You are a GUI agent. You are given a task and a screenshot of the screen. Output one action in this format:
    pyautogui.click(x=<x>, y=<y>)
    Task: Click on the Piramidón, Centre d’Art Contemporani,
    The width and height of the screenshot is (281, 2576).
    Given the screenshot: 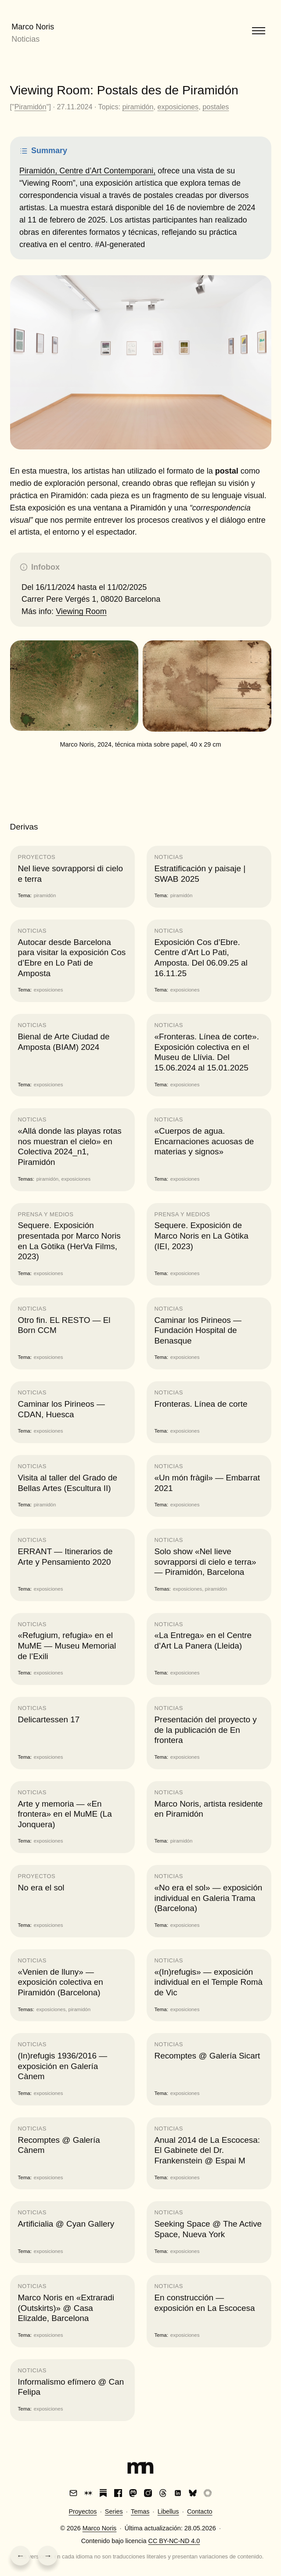 What is the action you would take?
    pyautogui.click(x=87, y=170)
    